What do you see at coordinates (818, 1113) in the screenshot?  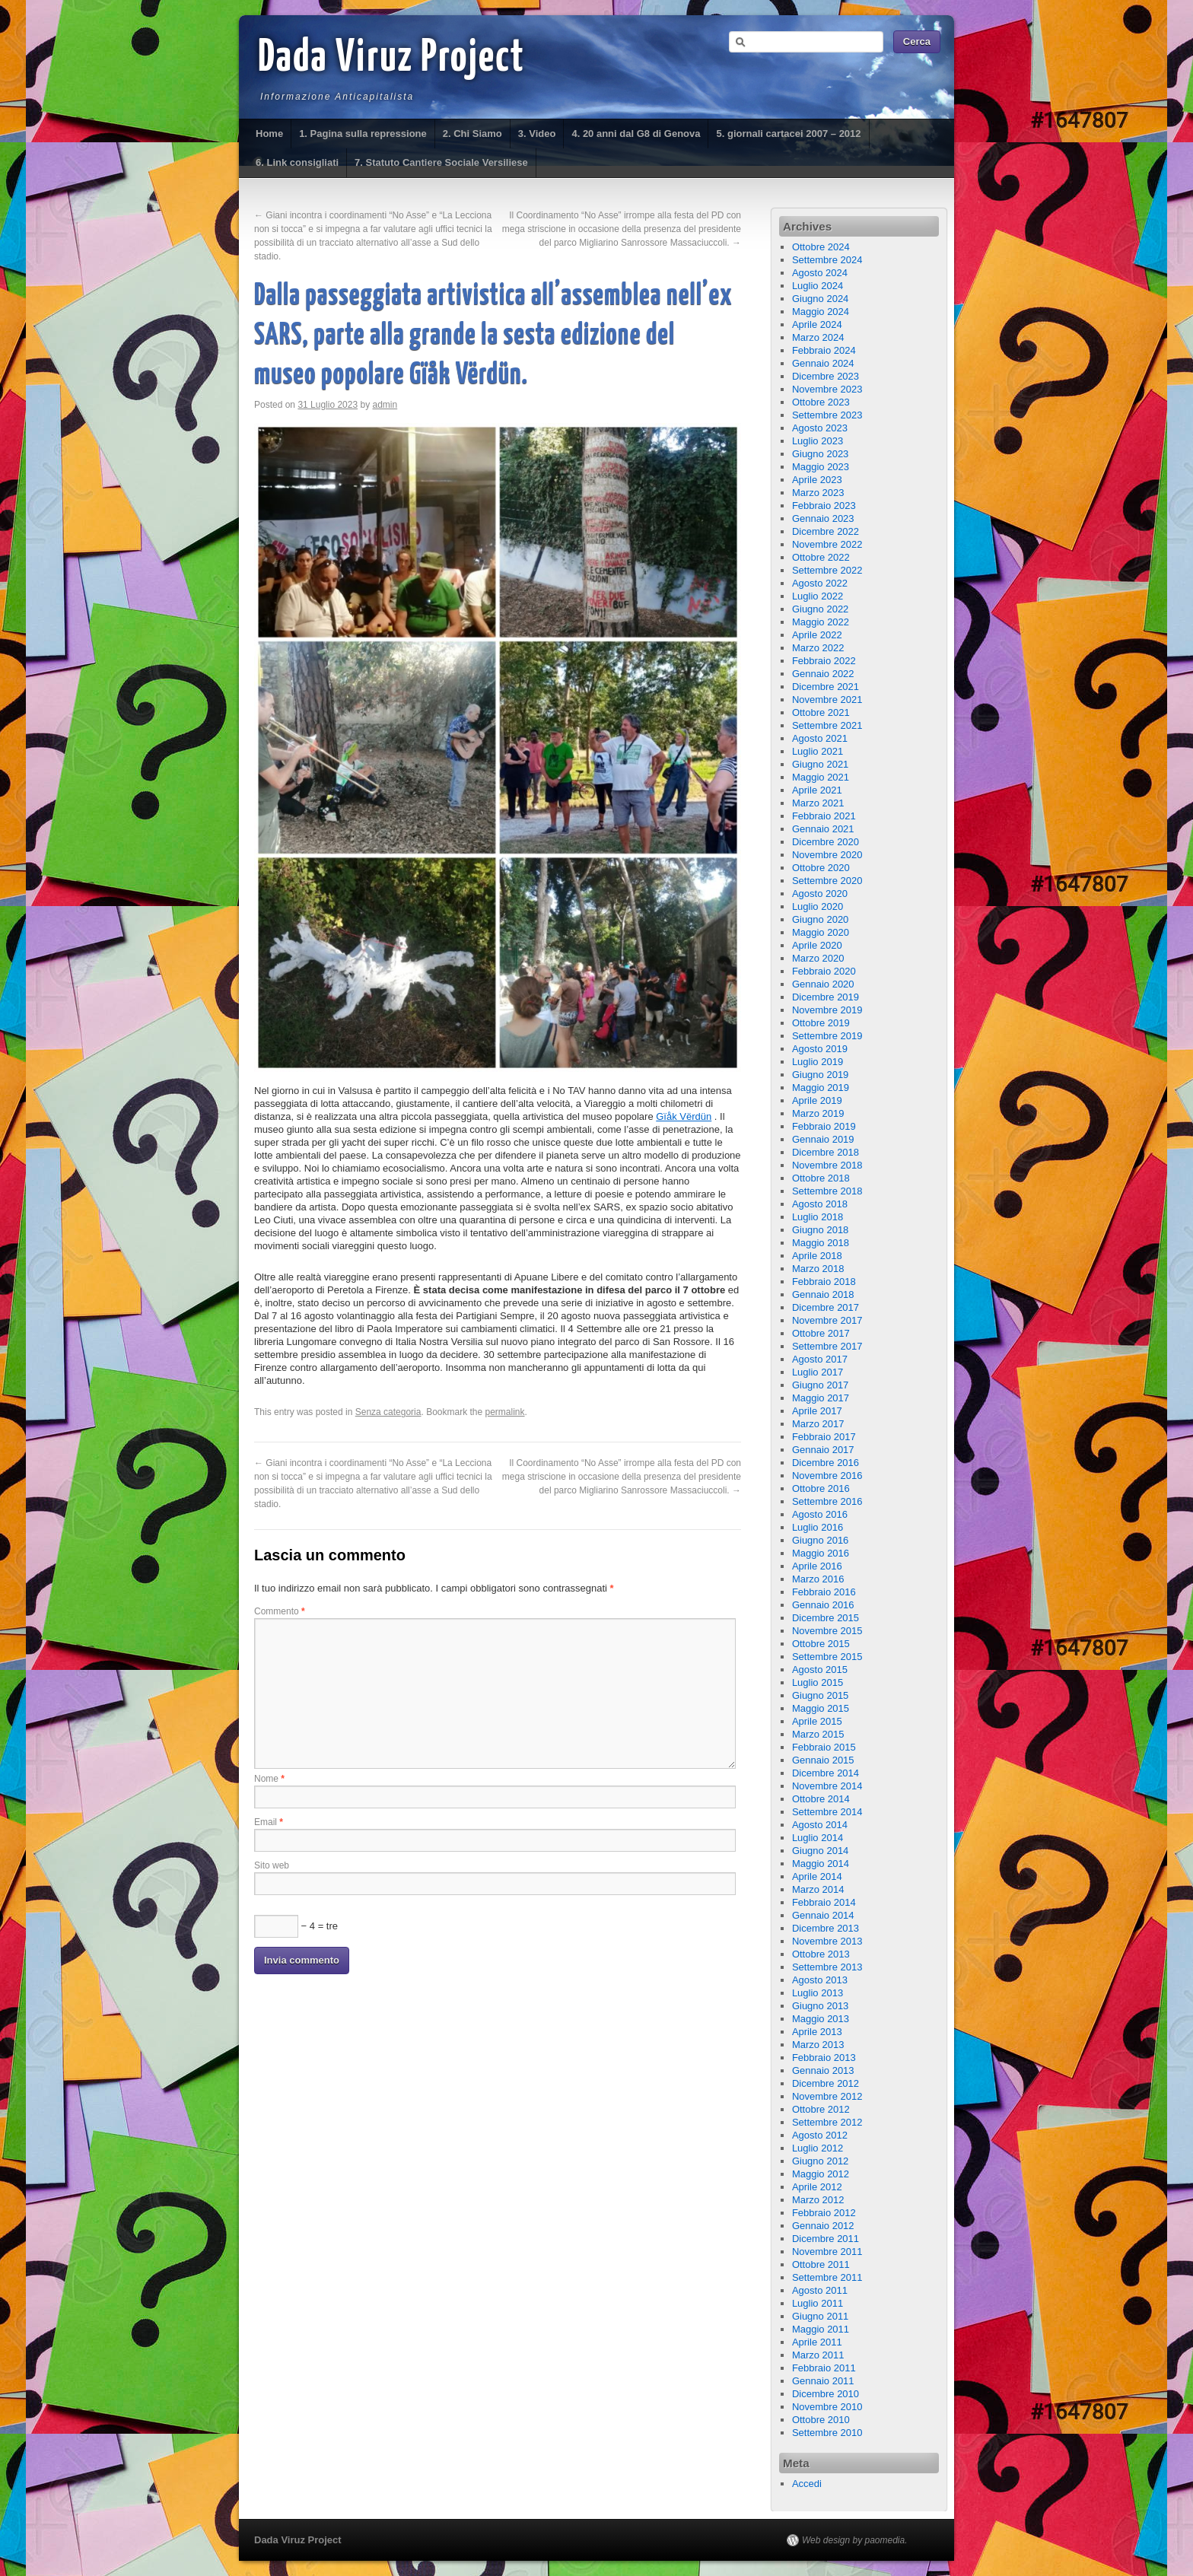 I see `Marzo 2019` at bounding box center [818, 1113].